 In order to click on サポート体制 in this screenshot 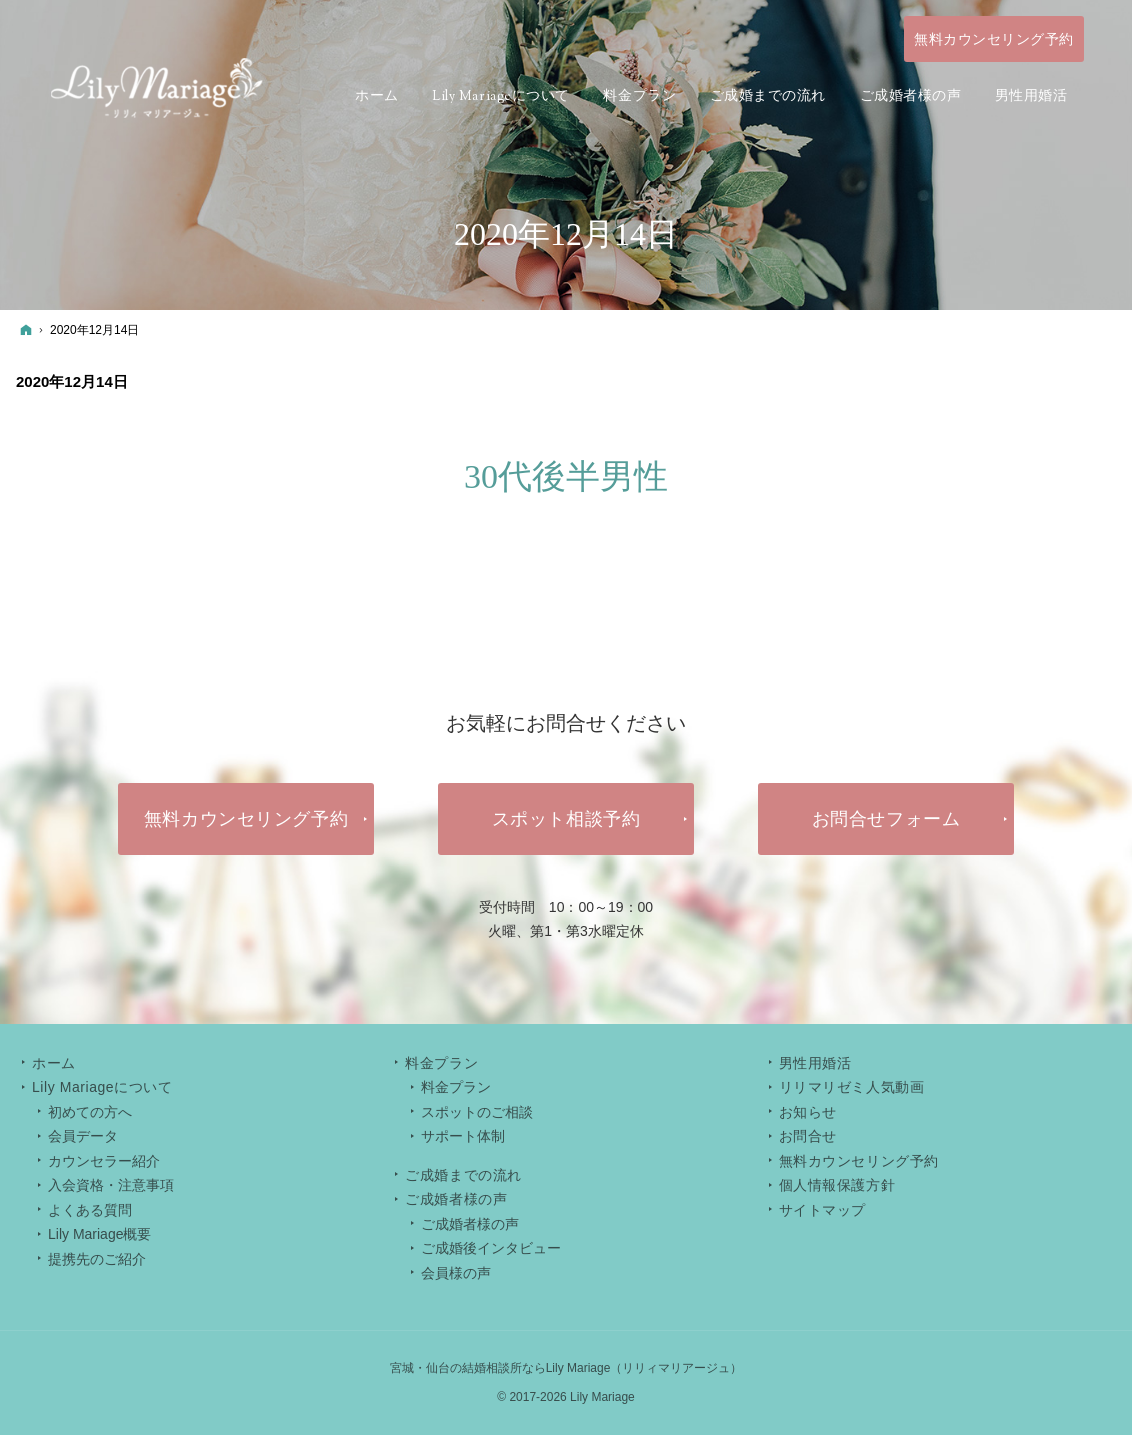, I will do `click(463, 1136)`.